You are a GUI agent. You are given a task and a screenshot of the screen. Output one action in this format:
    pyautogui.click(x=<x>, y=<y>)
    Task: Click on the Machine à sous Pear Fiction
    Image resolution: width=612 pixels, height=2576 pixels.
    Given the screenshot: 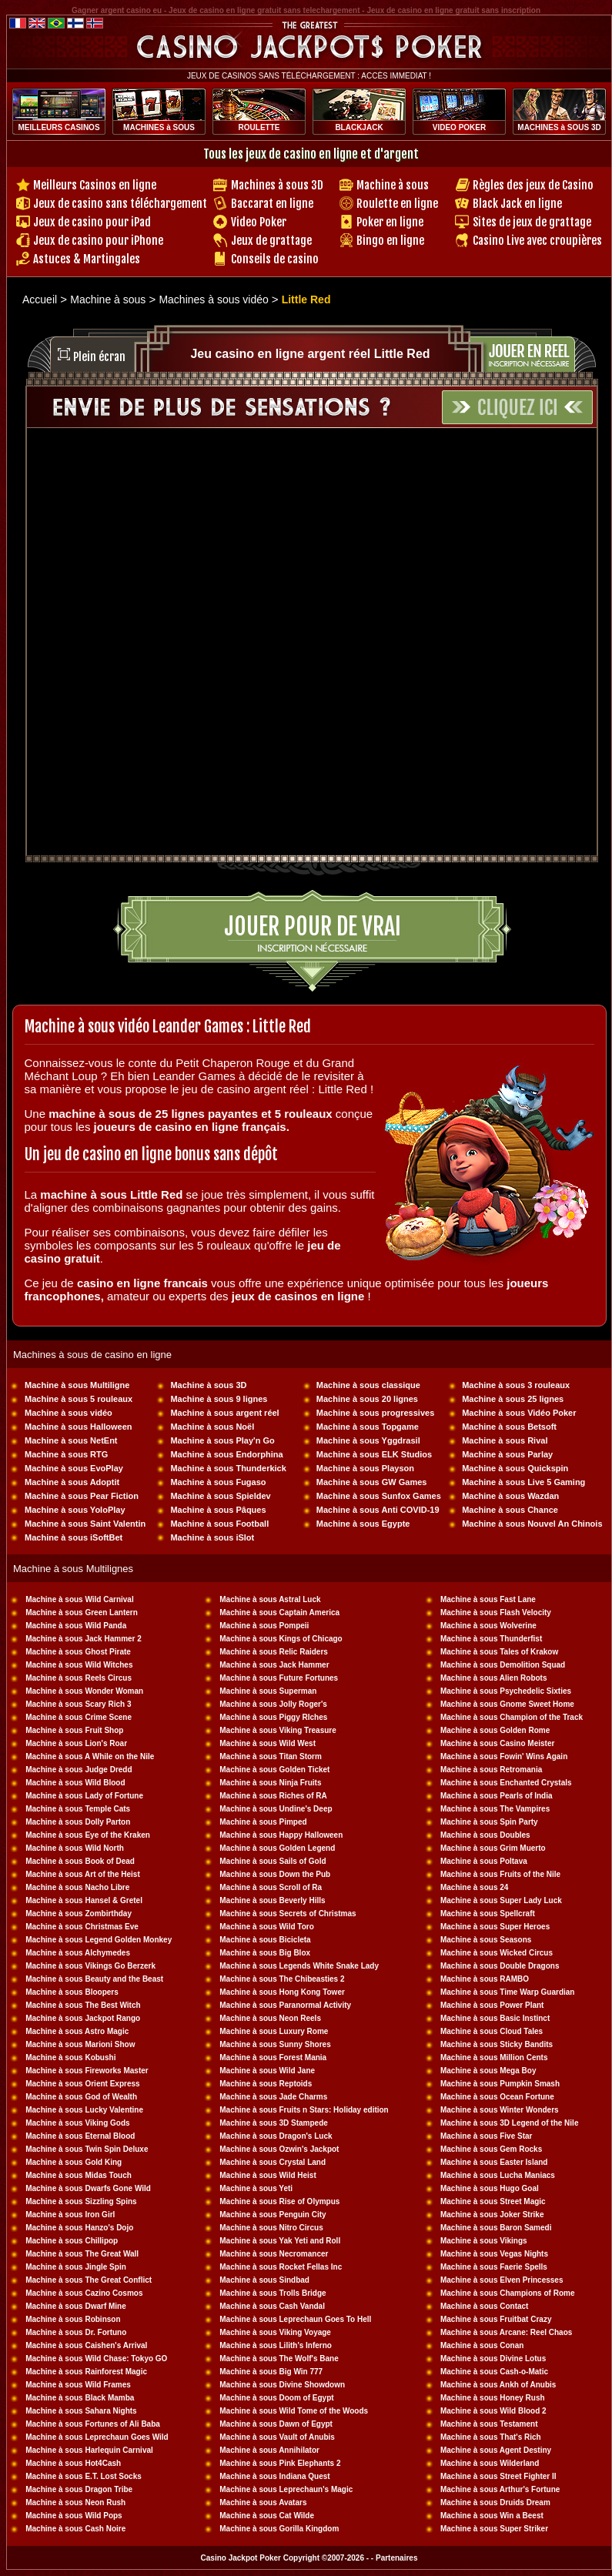 What is the action you would take?
    pyautogui.click(x=82, y=1495)
    